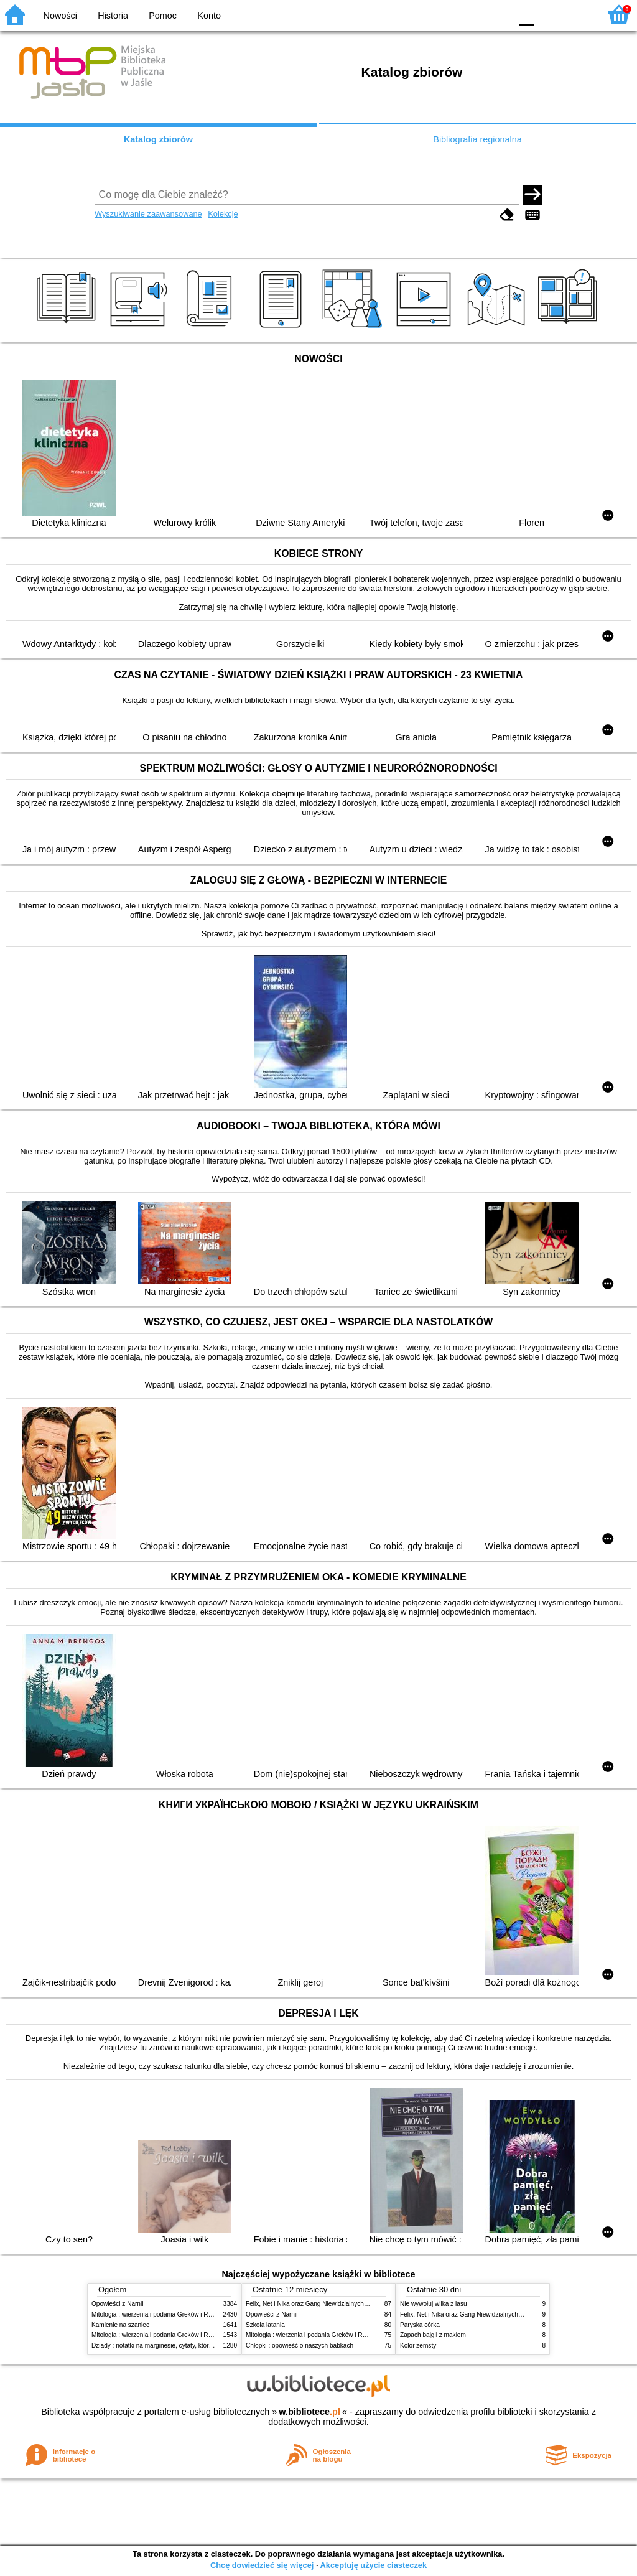  Describe the element at coordinates (113, 16) in the screenshot. I see `Historia` at that location.